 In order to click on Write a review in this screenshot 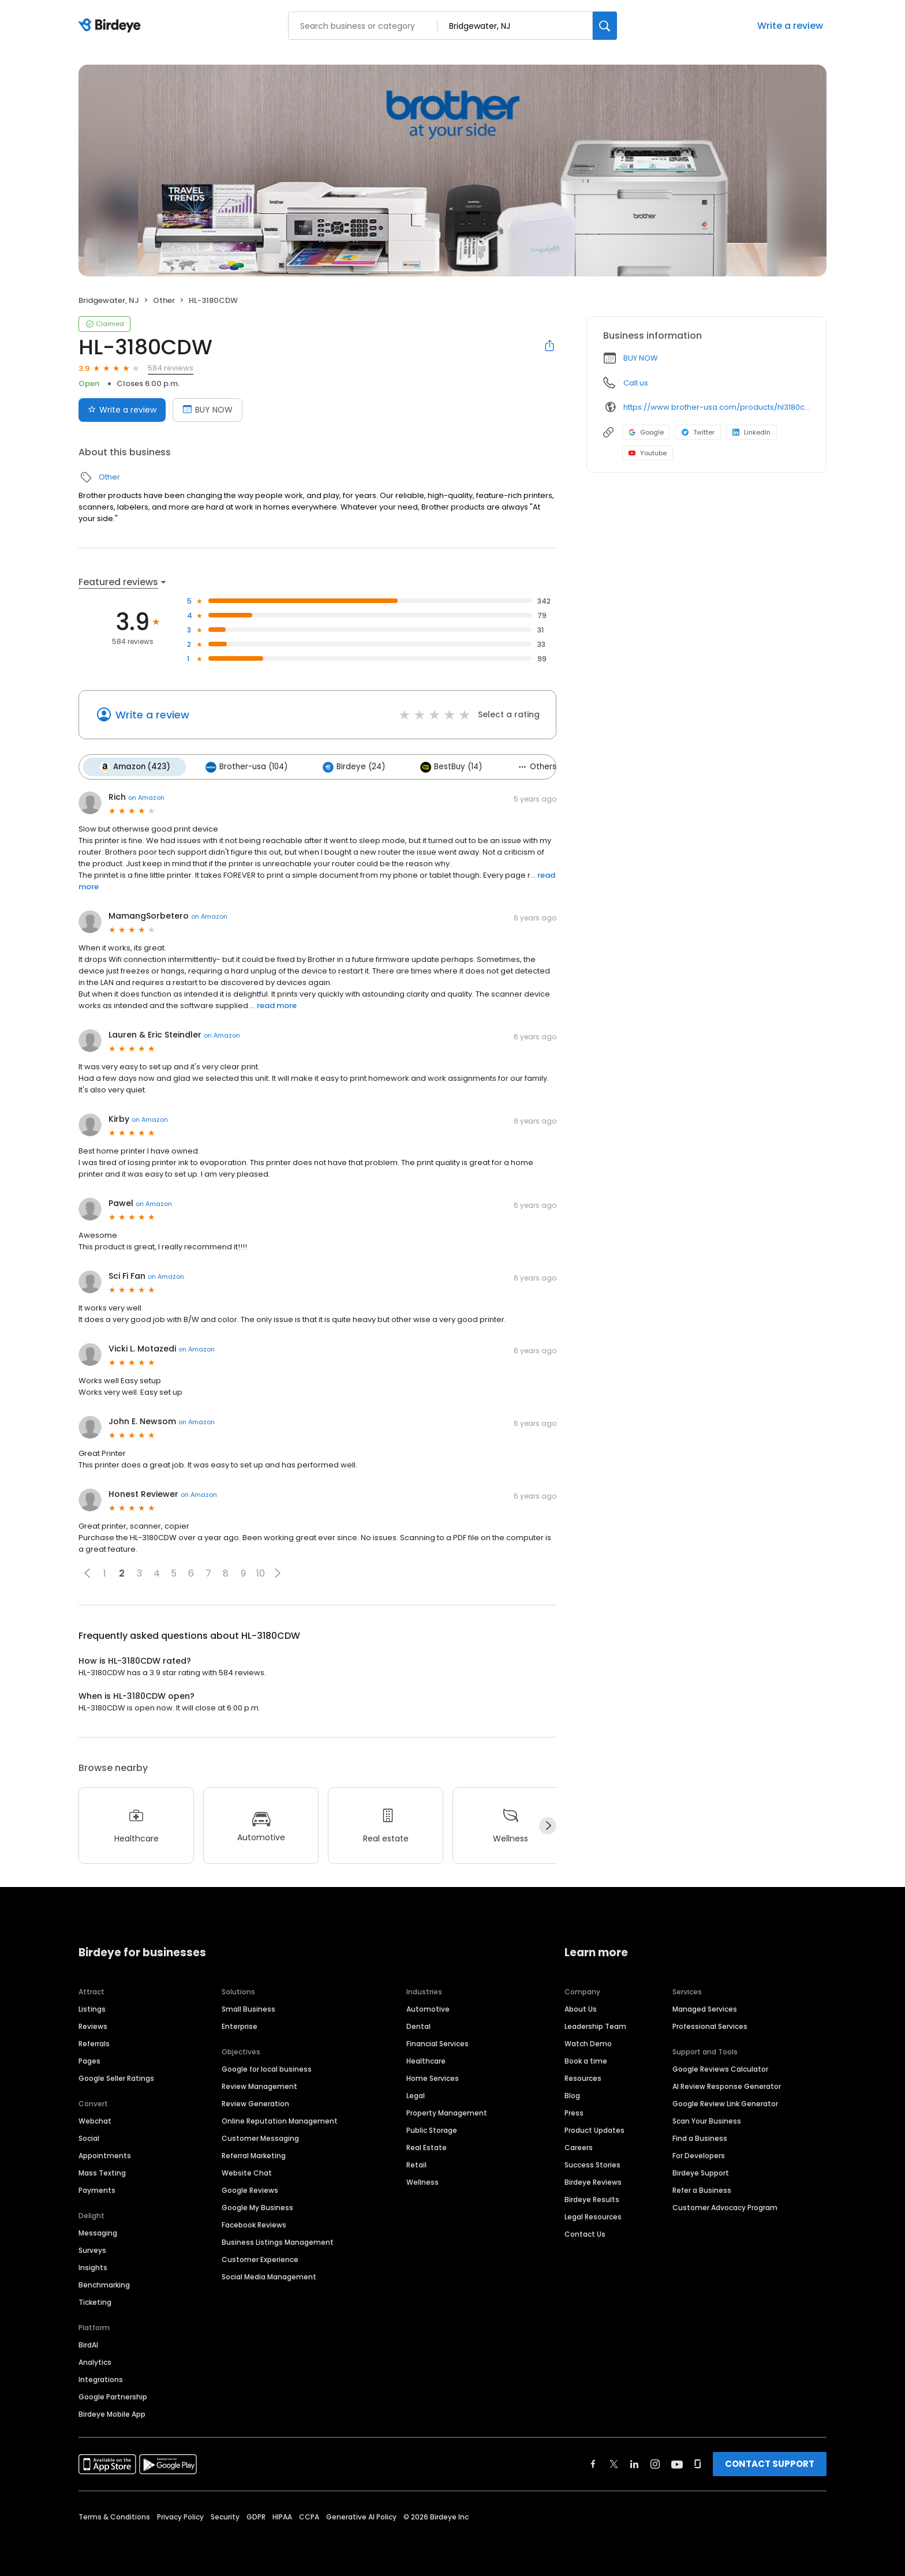, I will do `click(790, 25)`.